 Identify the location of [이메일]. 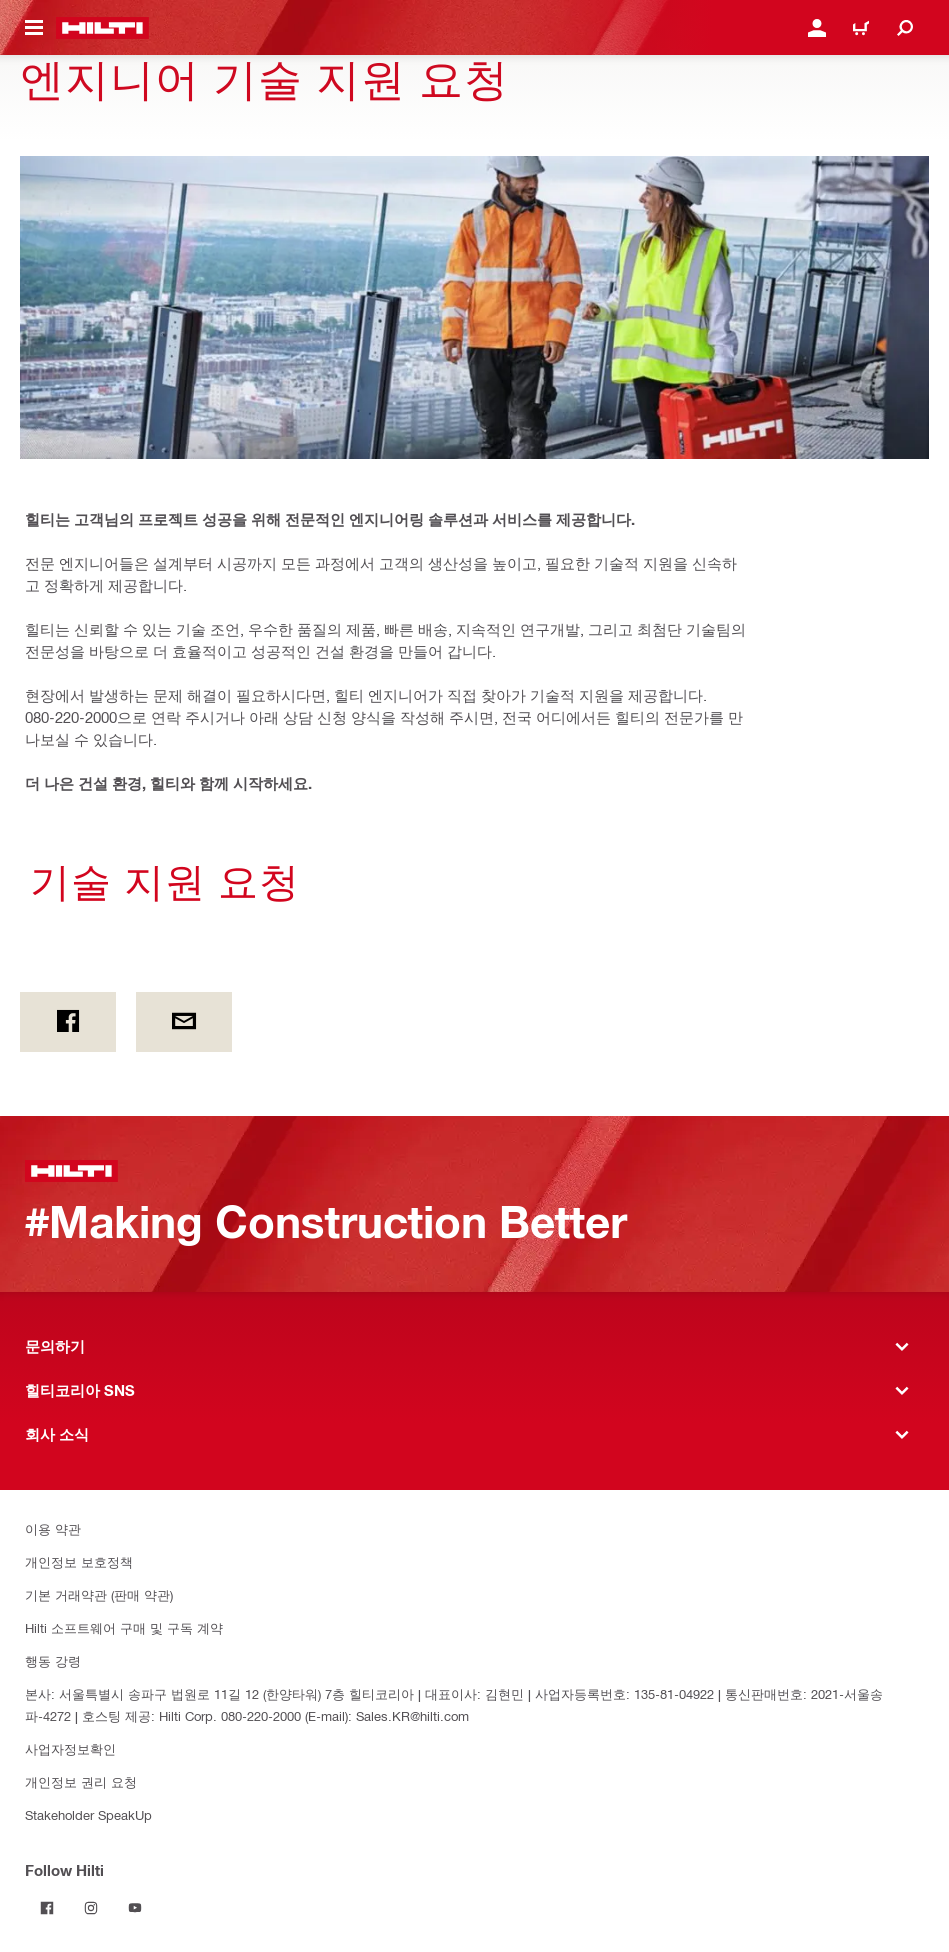
(184, 1022).